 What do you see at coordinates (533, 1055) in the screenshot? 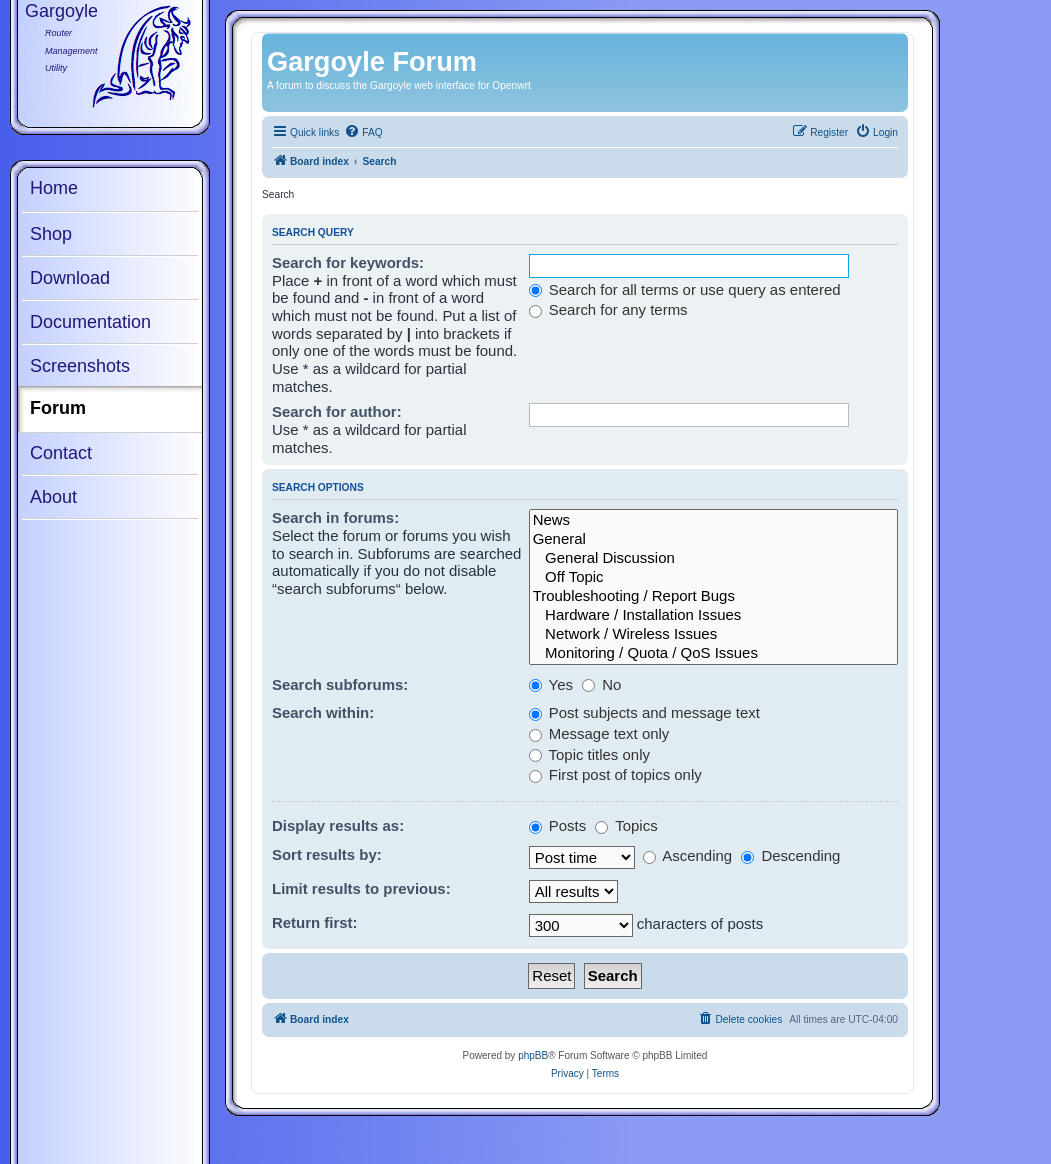
I see `phpBB` at bounding box center [533, 1055].